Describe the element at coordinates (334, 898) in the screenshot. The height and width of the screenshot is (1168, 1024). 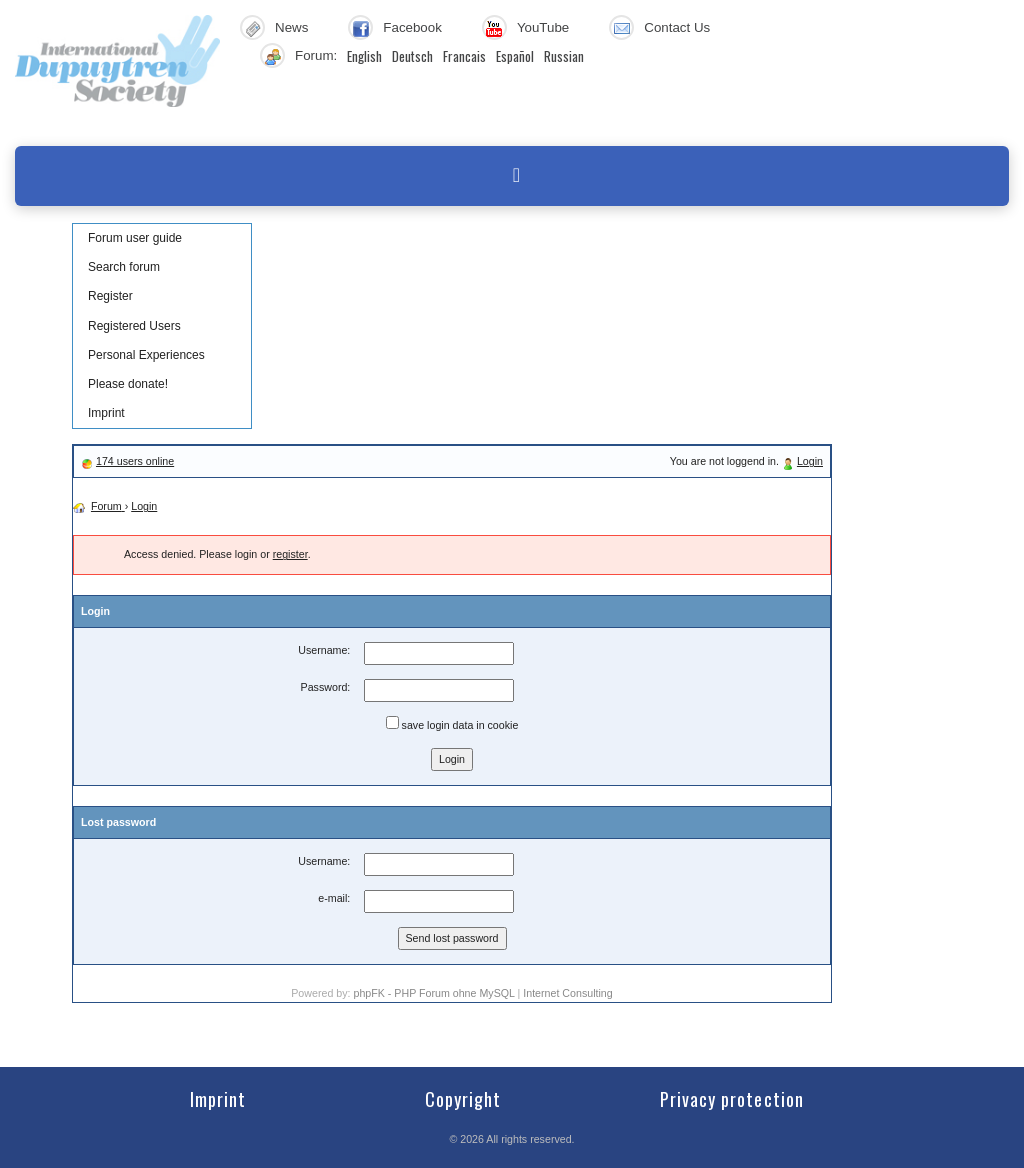
I see `e-mail:` at that location.